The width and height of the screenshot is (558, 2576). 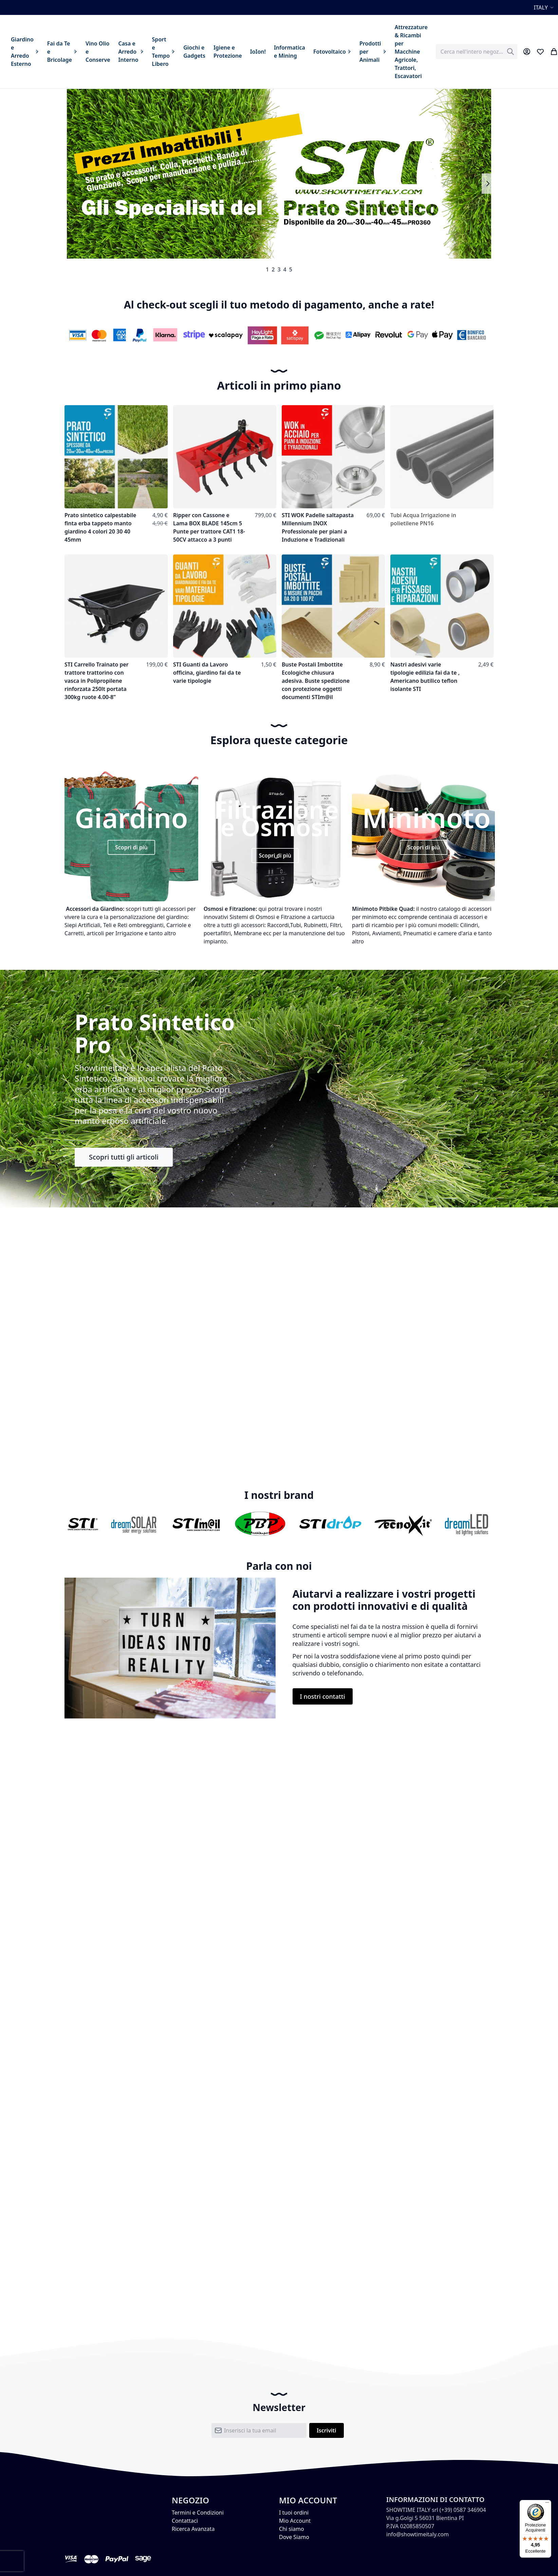 What do you see at coordinates (124, 1157) in the screenshot?
I see `Scopri tutti gli articoli` at bounding box center [124, 1157].